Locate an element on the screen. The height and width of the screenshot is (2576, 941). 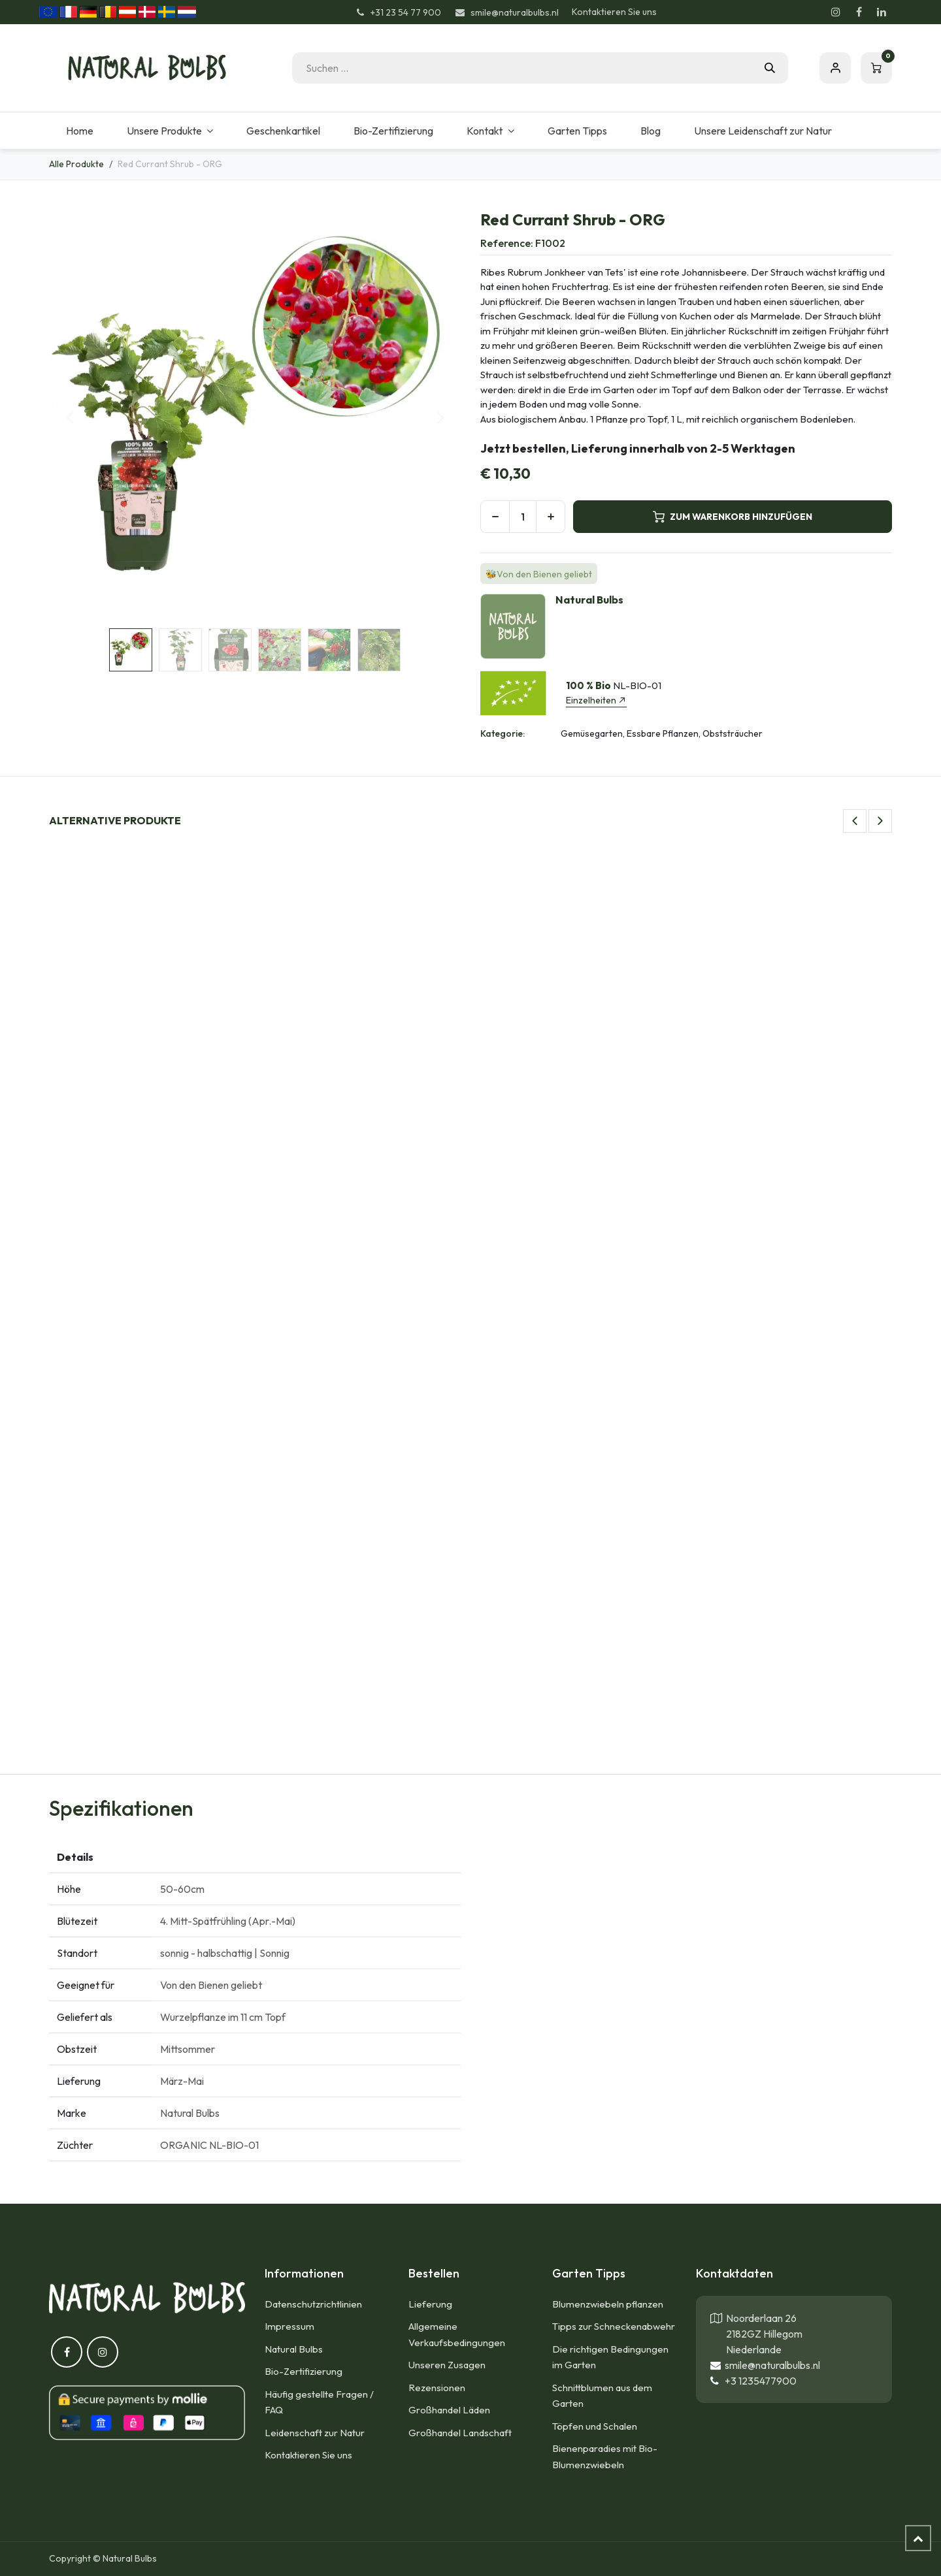
[menuitem] is located at coordinates (79, 130).